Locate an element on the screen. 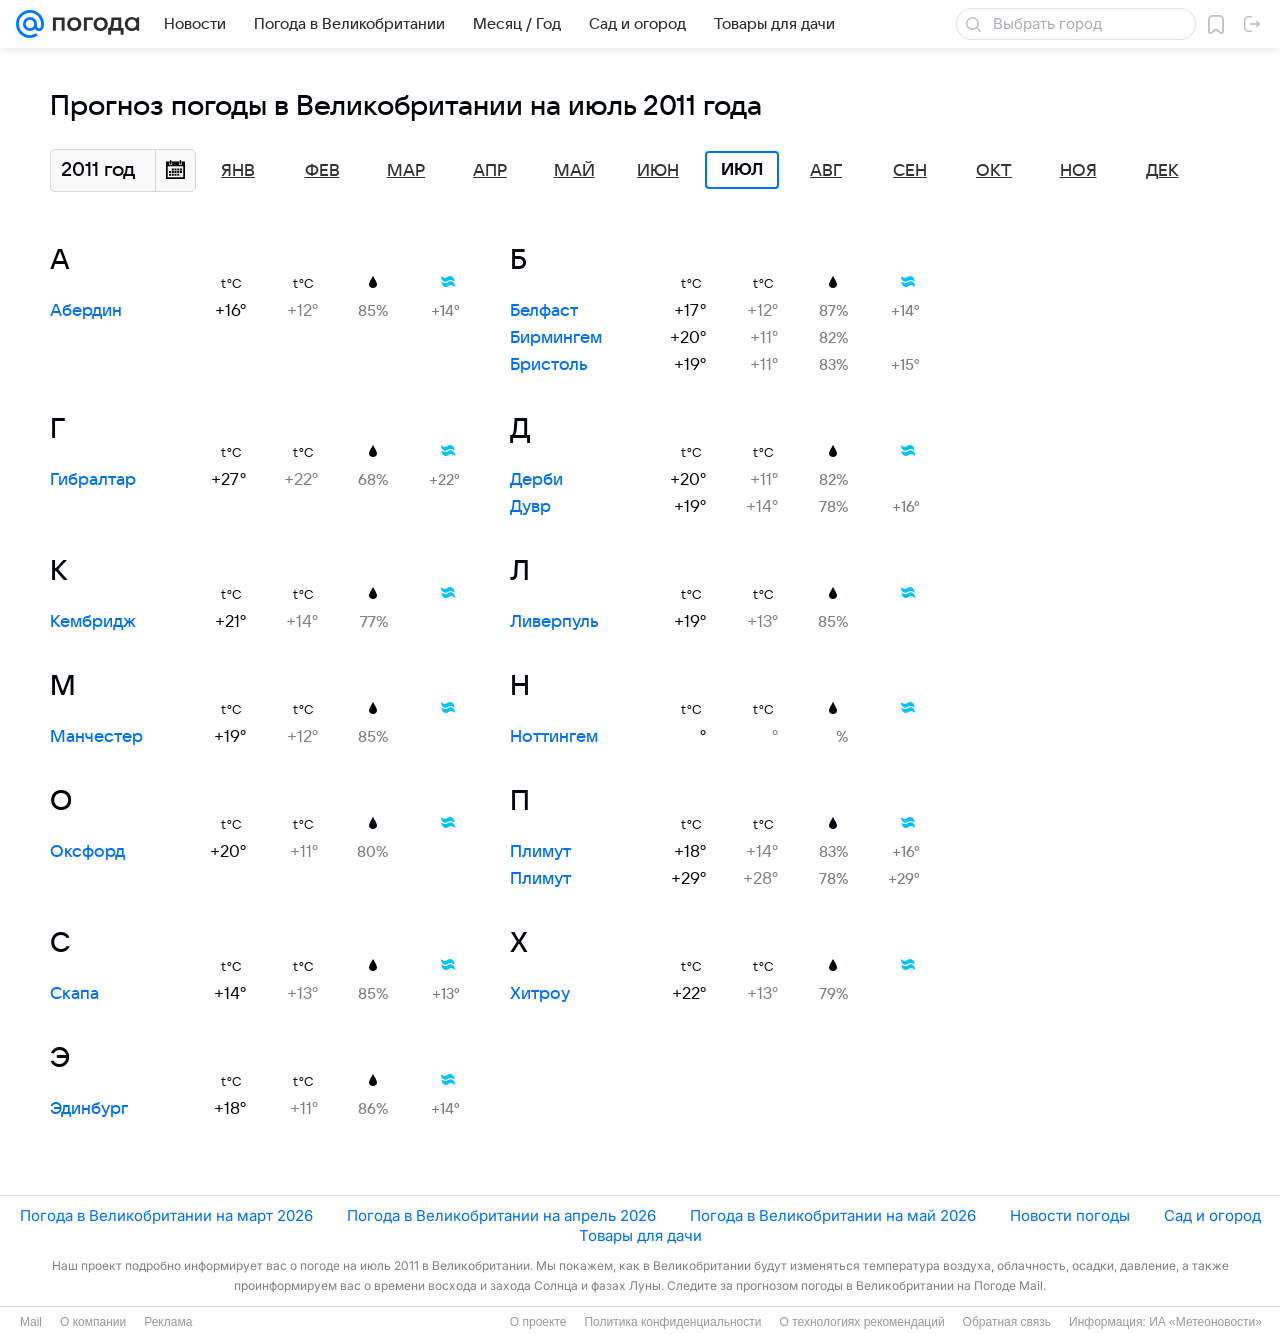 Image resolution: width=1280 pixels, height=1335 pixels. Дувр is located at coordinates (530, 507).